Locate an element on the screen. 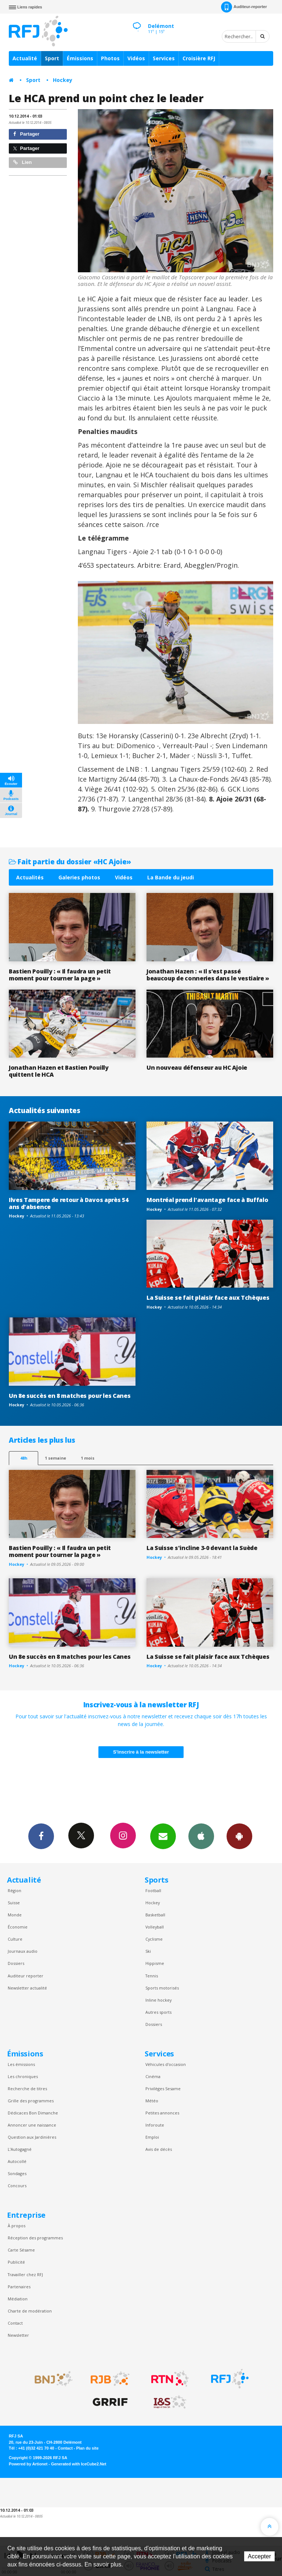 The width and height of the screenshot is (282, 2576). Question aux Jardinières is located at coordinates (32, 2137).